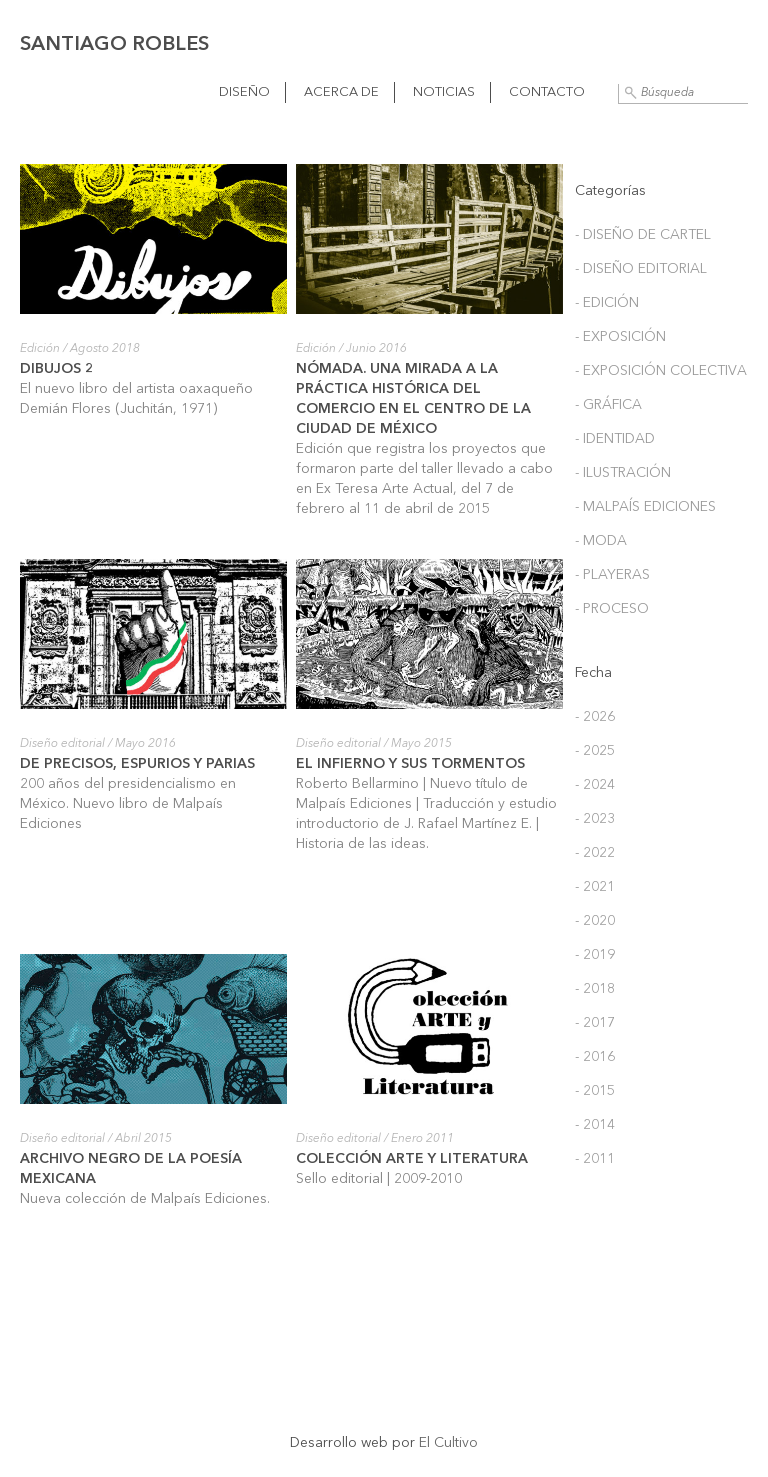 Image resolution: width=768 pixels, height=1477 pixels. Describe the element at coordinates (601, 541) in the screenshot. I see `- Moda` at that location.